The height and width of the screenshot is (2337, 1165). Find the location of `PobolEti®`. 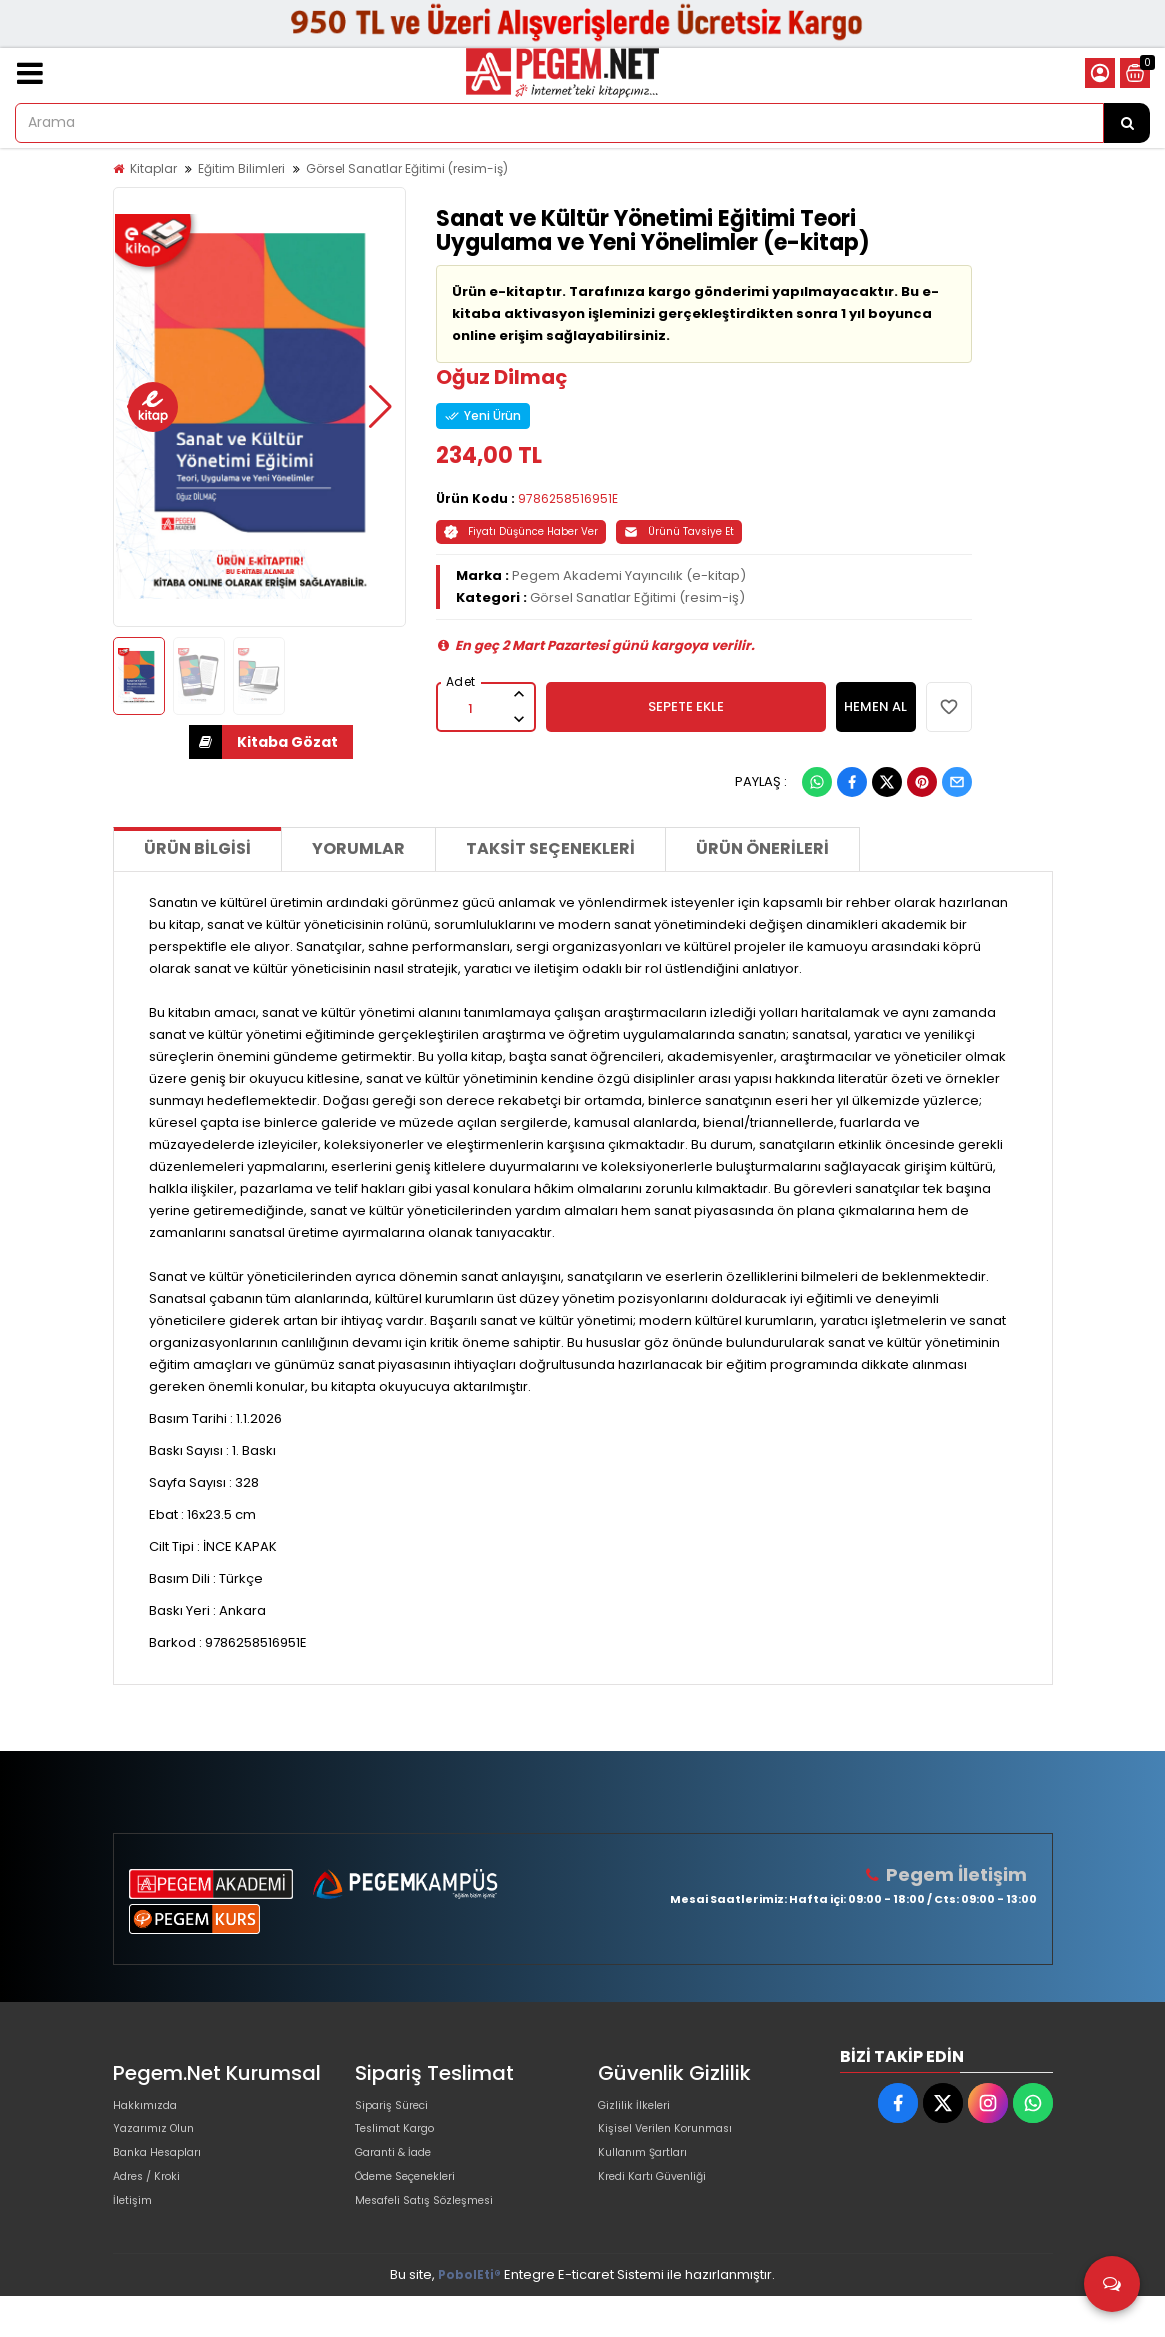

PobolEti® is located at coordinates (469, 2315).